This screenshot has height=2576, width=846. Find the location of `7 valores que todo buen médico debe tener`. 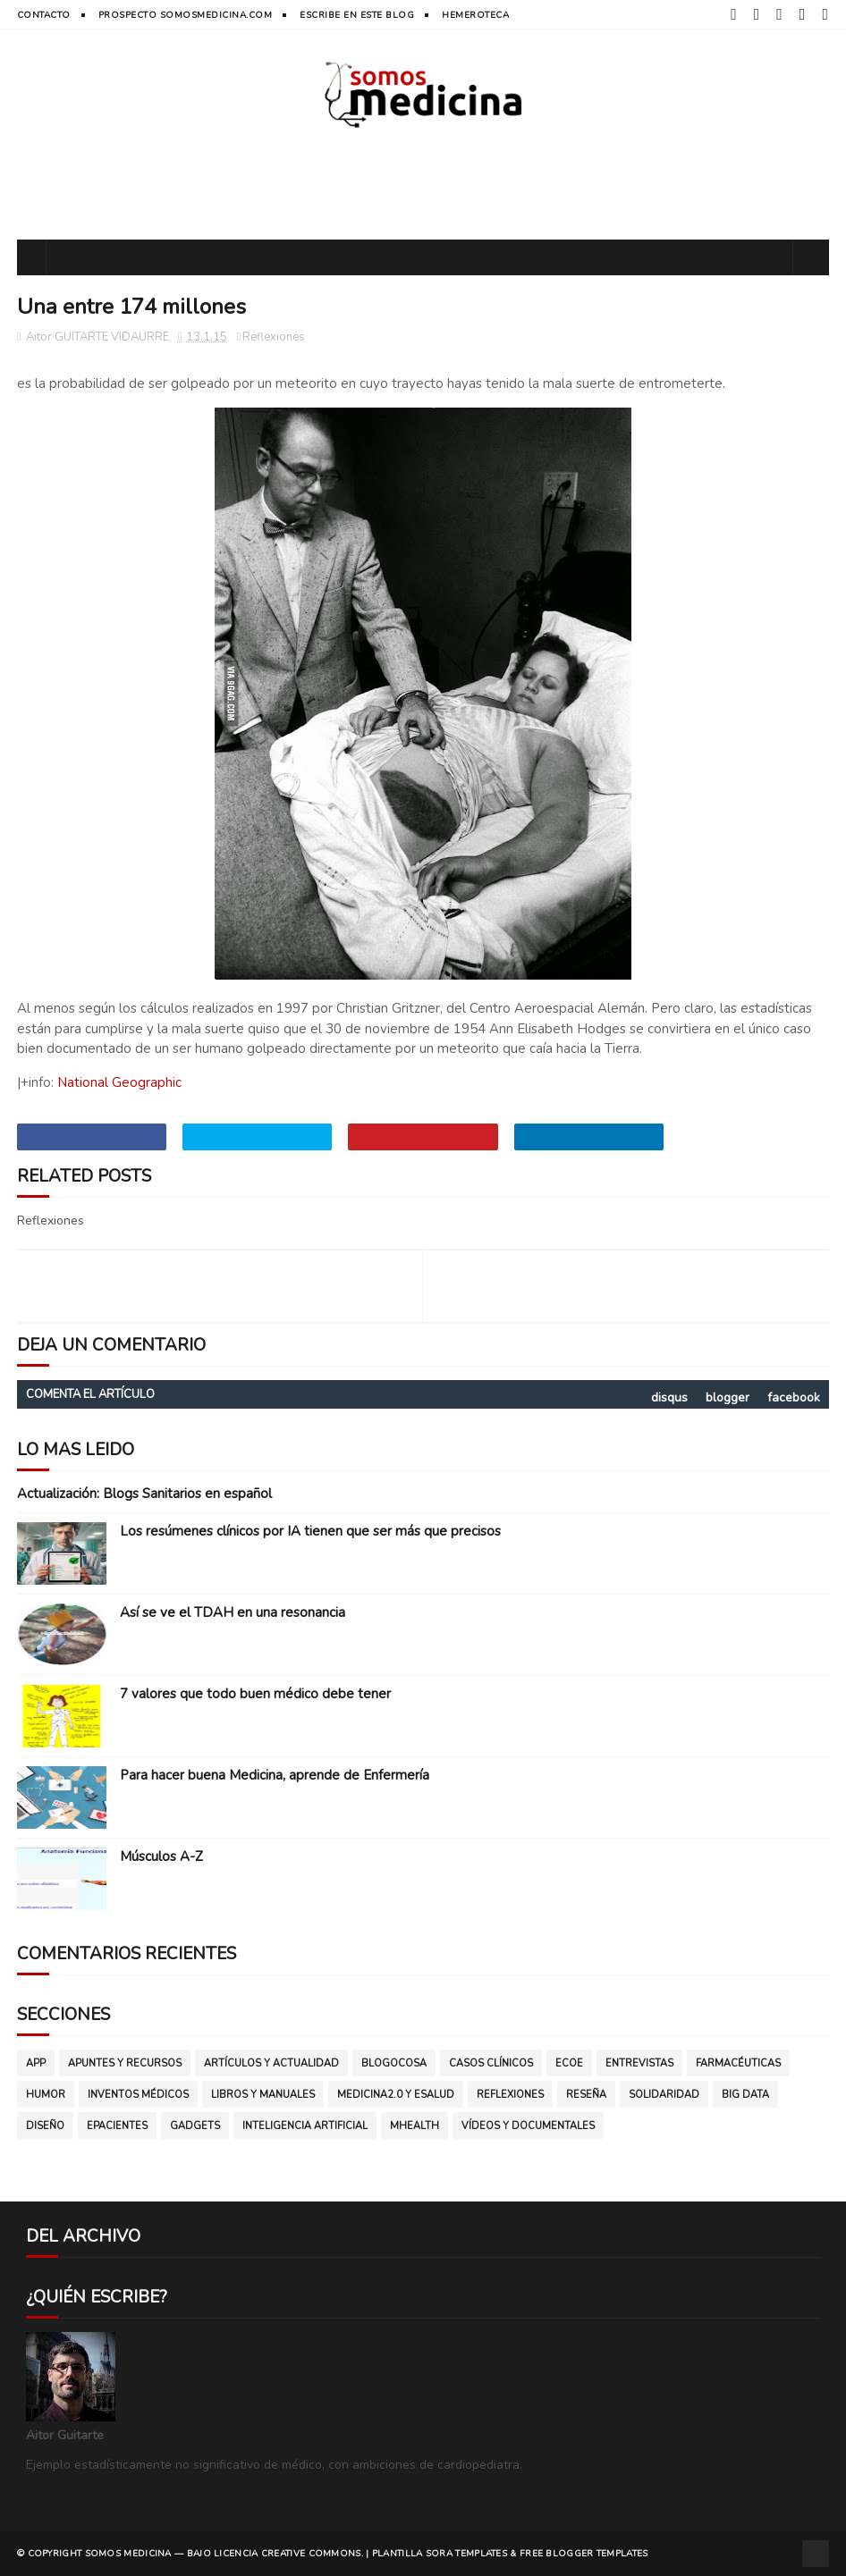

7 valores que todo buen médico debe tener is located at coordinates (255, 1694).